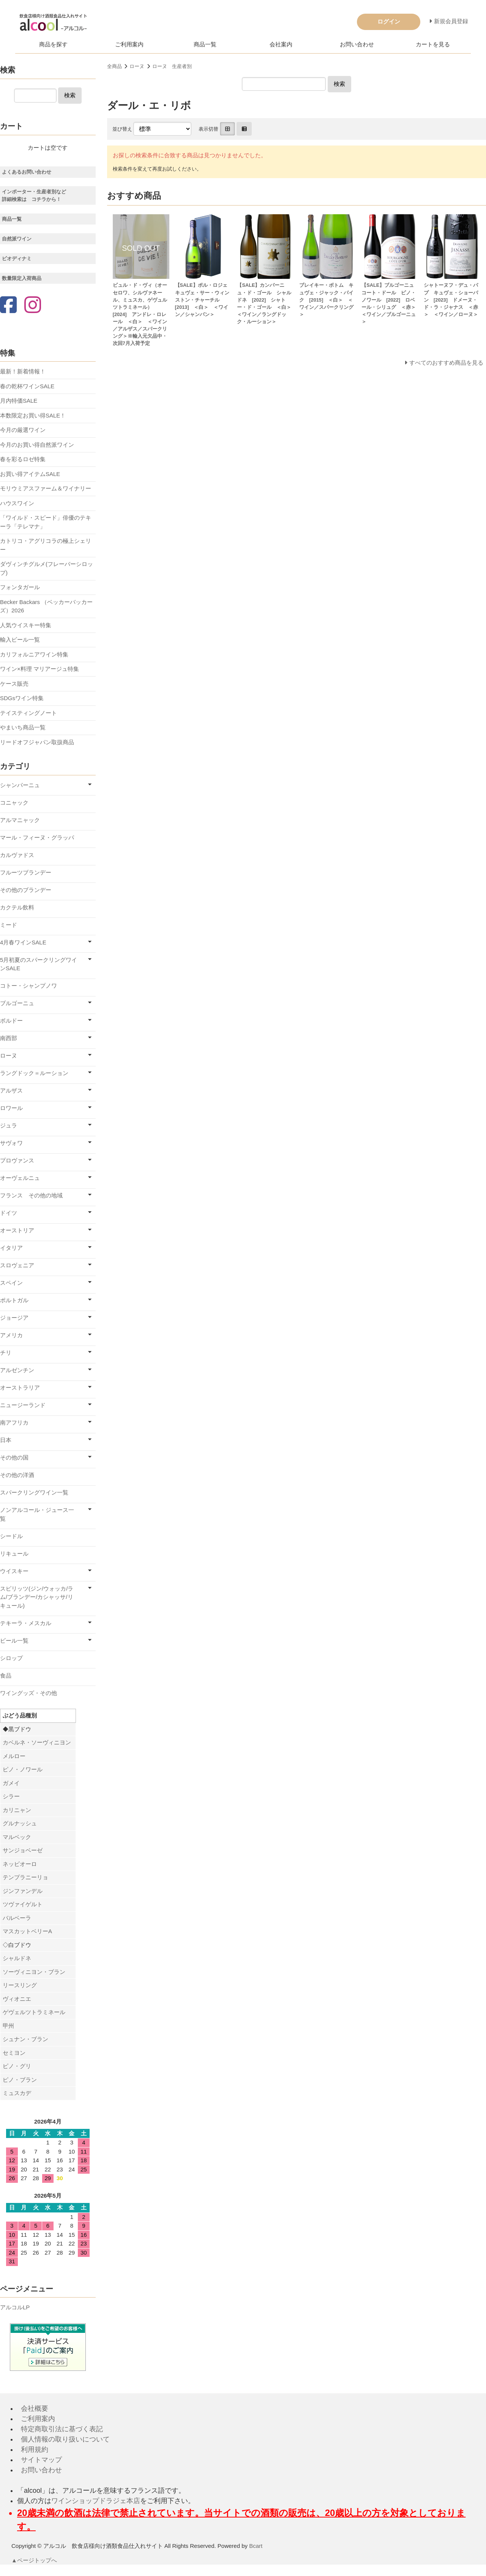 This screenshot has width=486, height=2576. What do you see at coordinates (34, 1972) in the screenshot?
I see `ソーヴィニヨン・ブラン` at bounding box center [34, 1972].